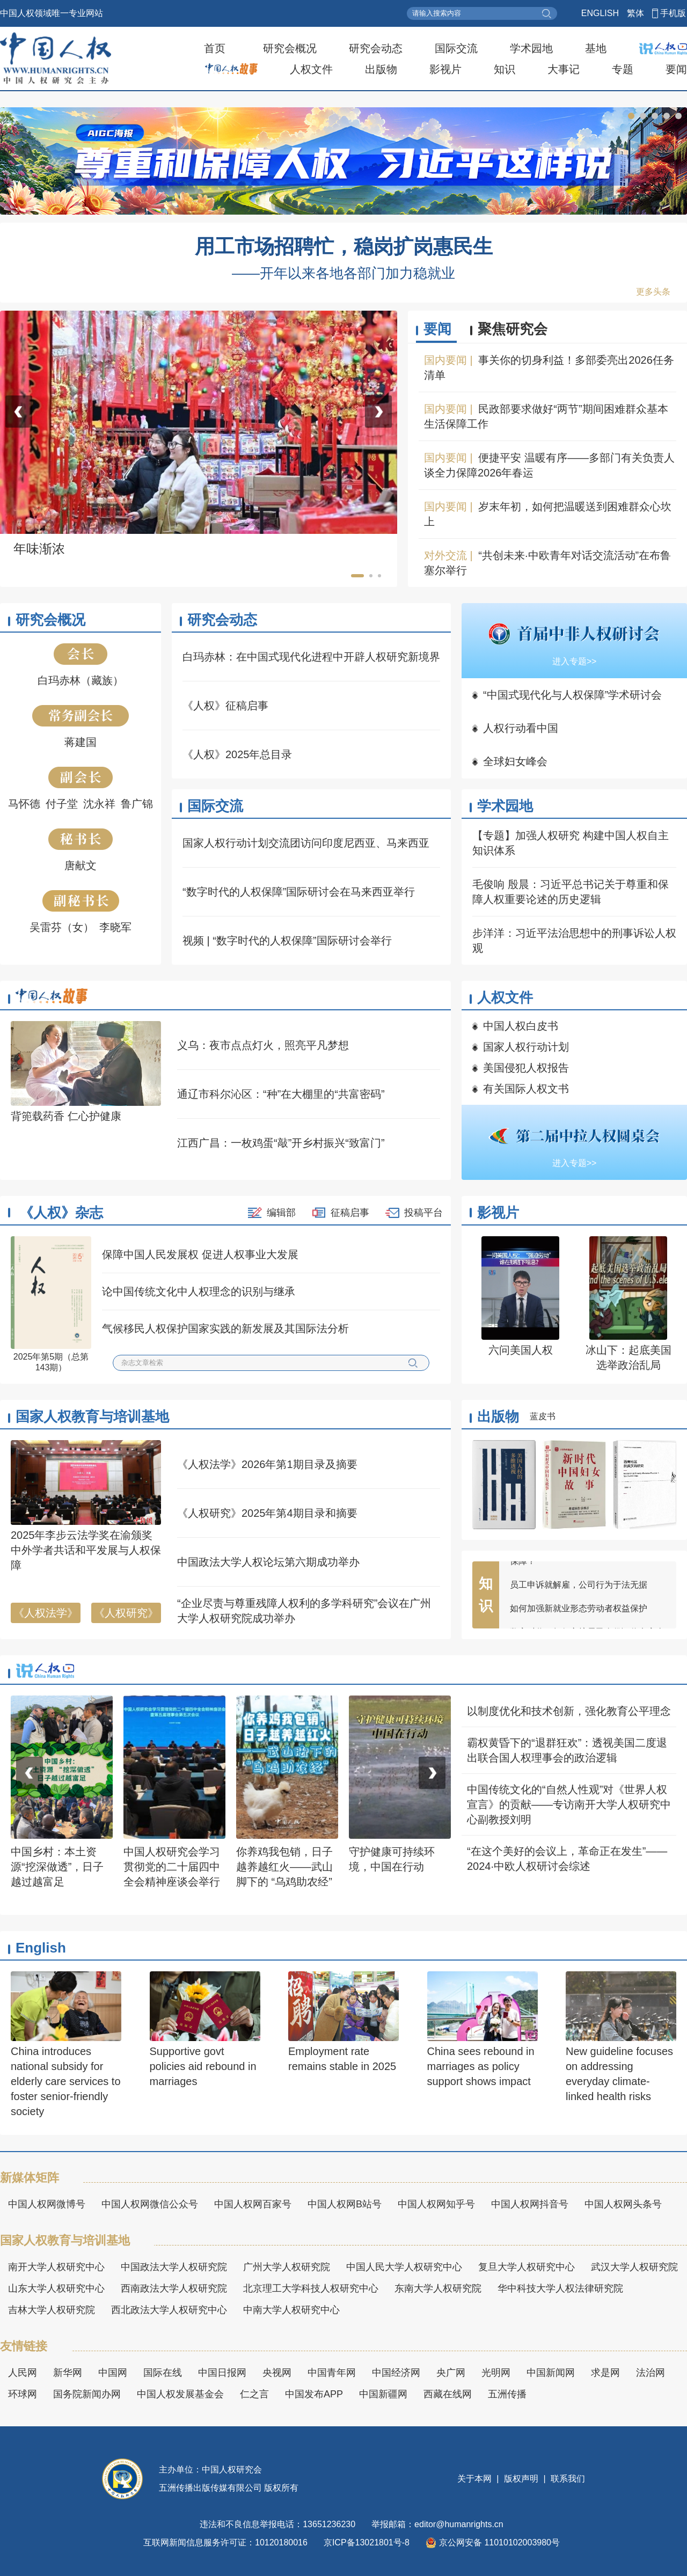  Describe the element at coordinates (507, 2394) in the screenshot. I see `五洲传播` at that location.